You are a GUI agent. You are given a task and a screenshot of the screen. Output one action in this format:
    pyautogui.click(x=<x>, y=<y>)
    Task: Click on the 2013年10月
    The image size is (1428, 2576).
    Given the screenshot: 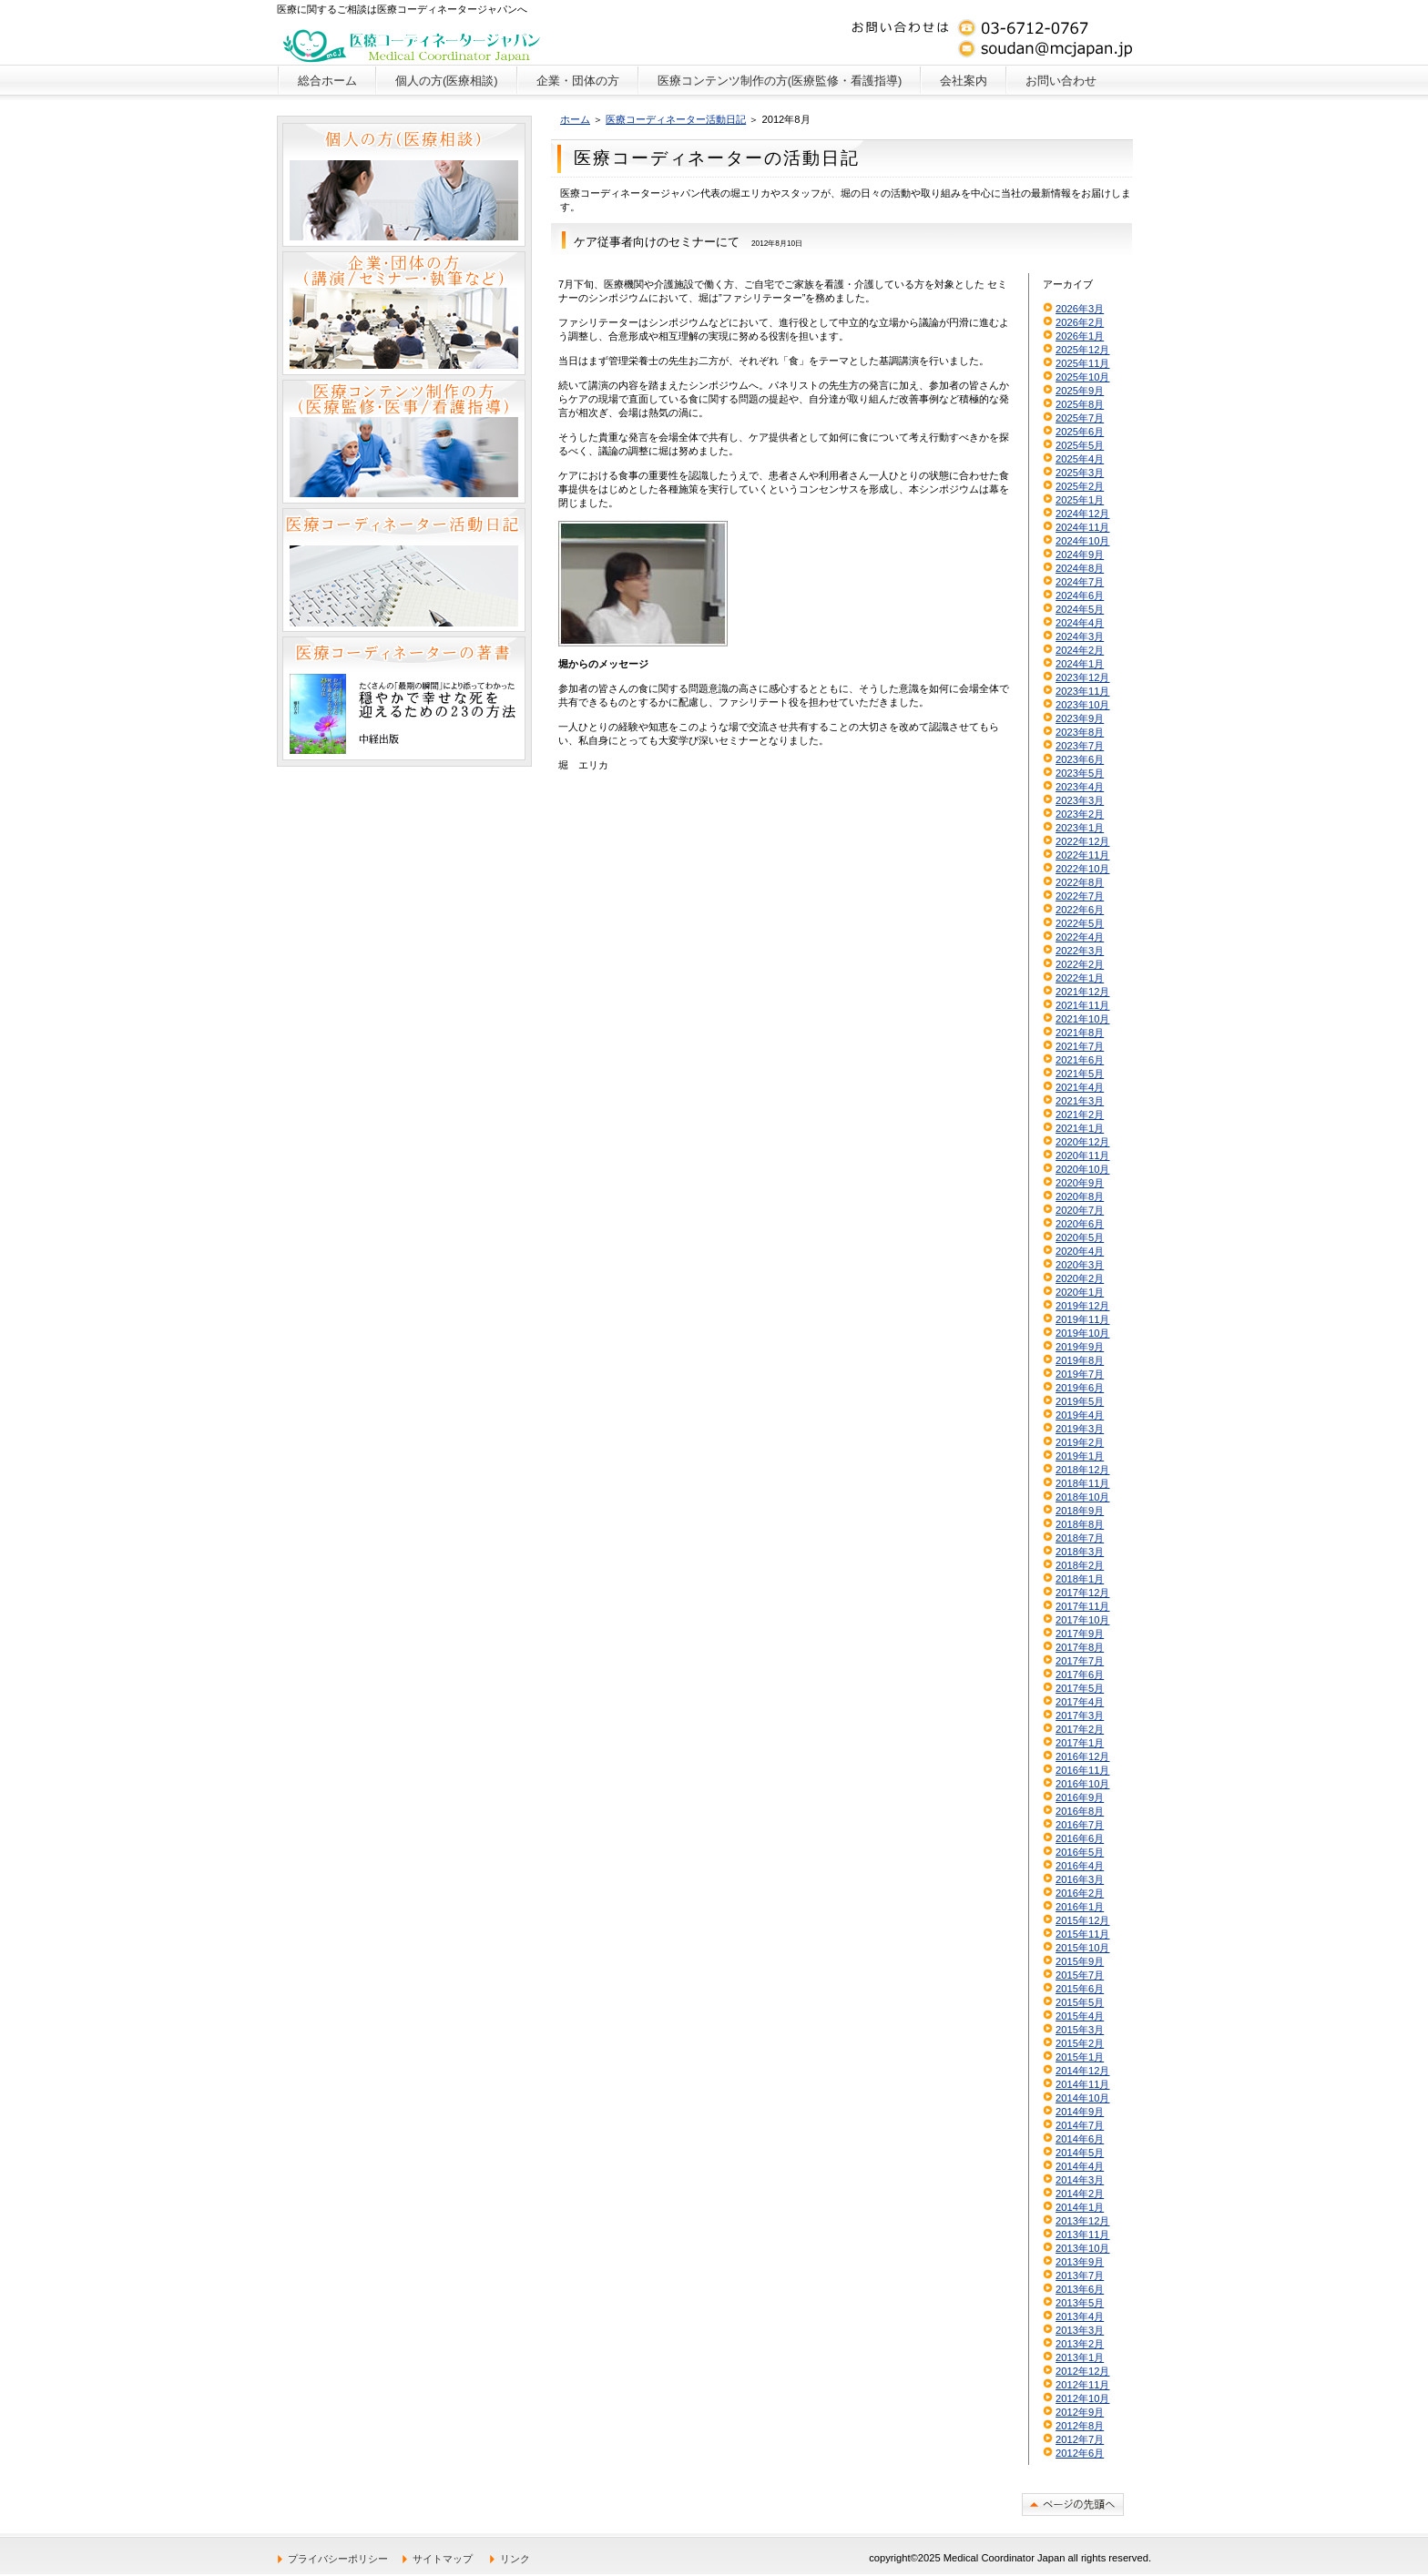 What is the action you would take?
    pyautogui.click(x=1082, y=2248)
    